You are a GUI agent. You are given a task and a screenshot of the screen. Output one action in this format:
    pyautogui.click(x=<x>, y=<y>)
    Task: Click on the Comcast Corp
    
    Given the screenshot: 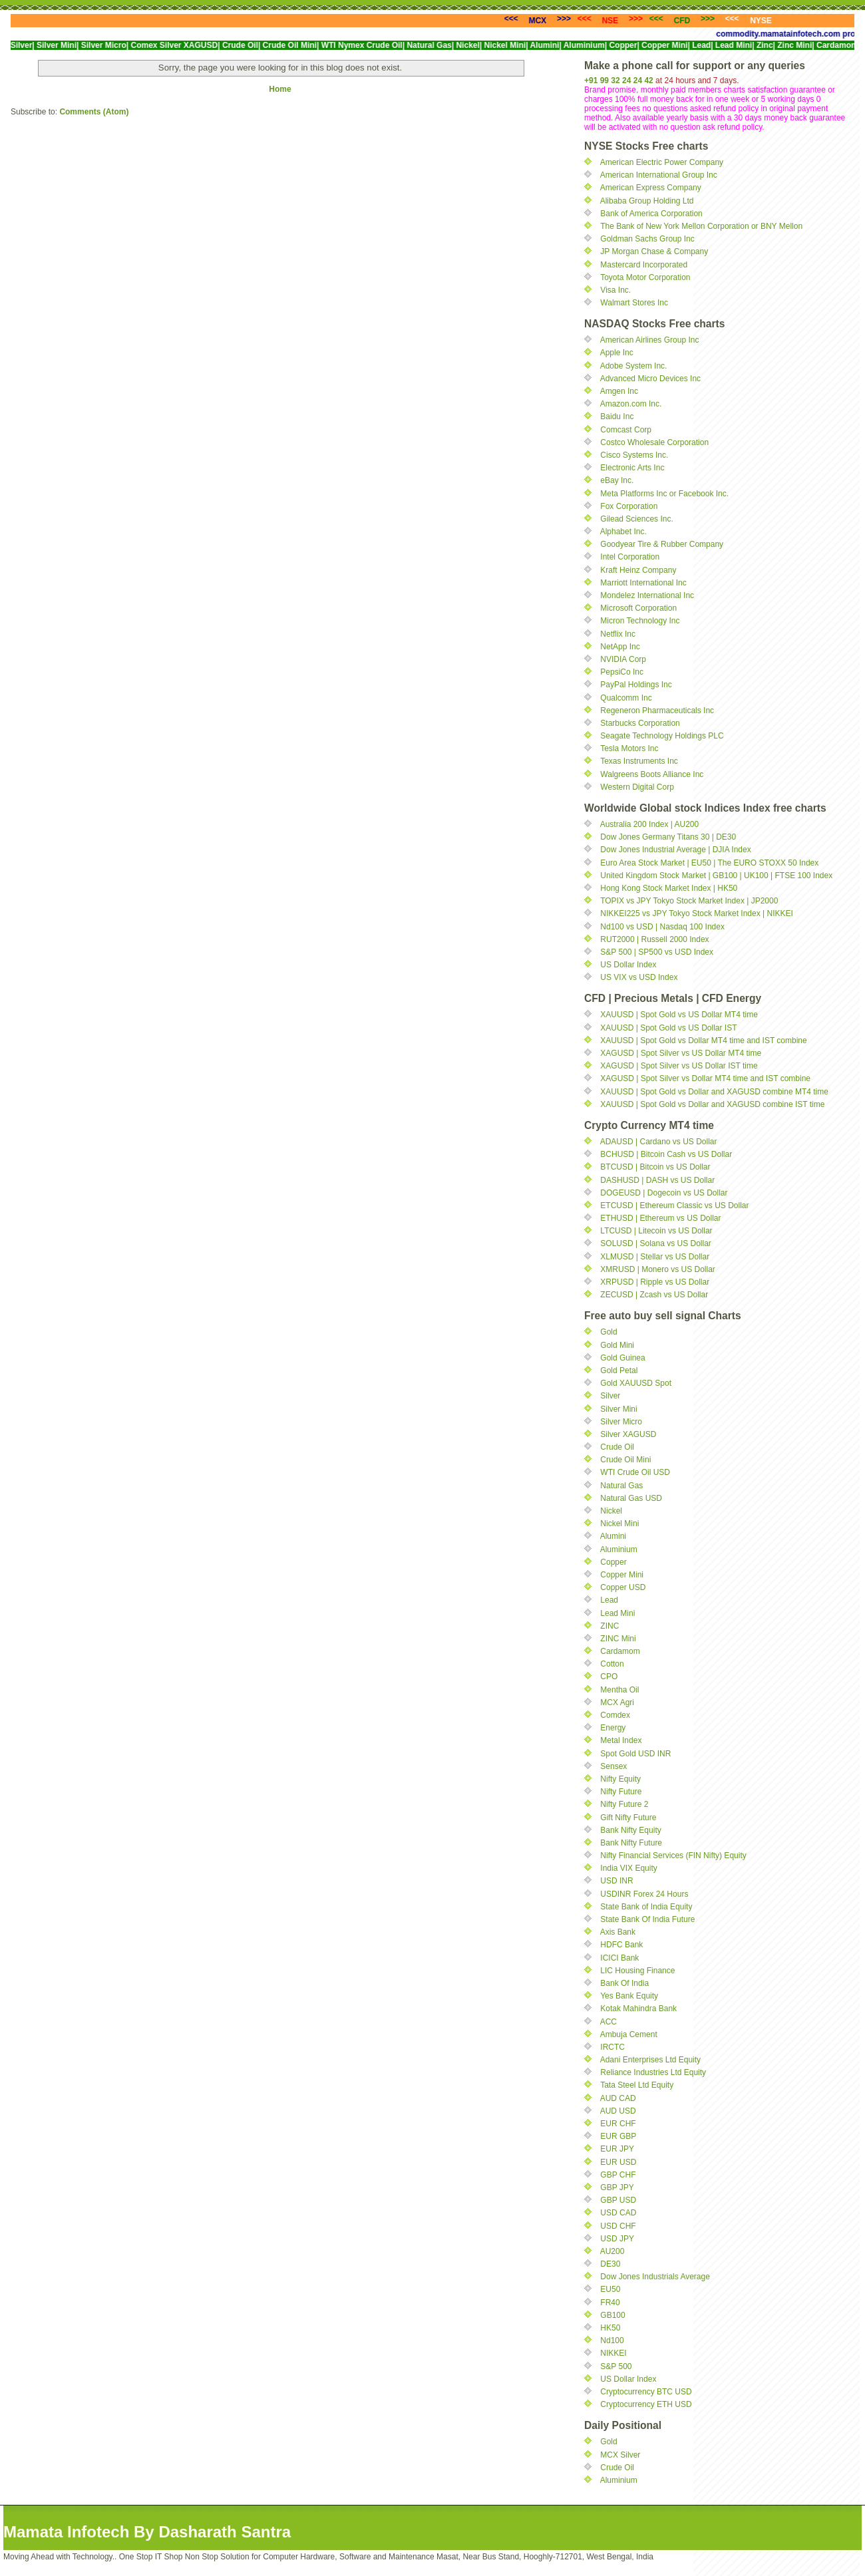 What is the action you would take?
    pyautogui.click(x=625, y=429)
    